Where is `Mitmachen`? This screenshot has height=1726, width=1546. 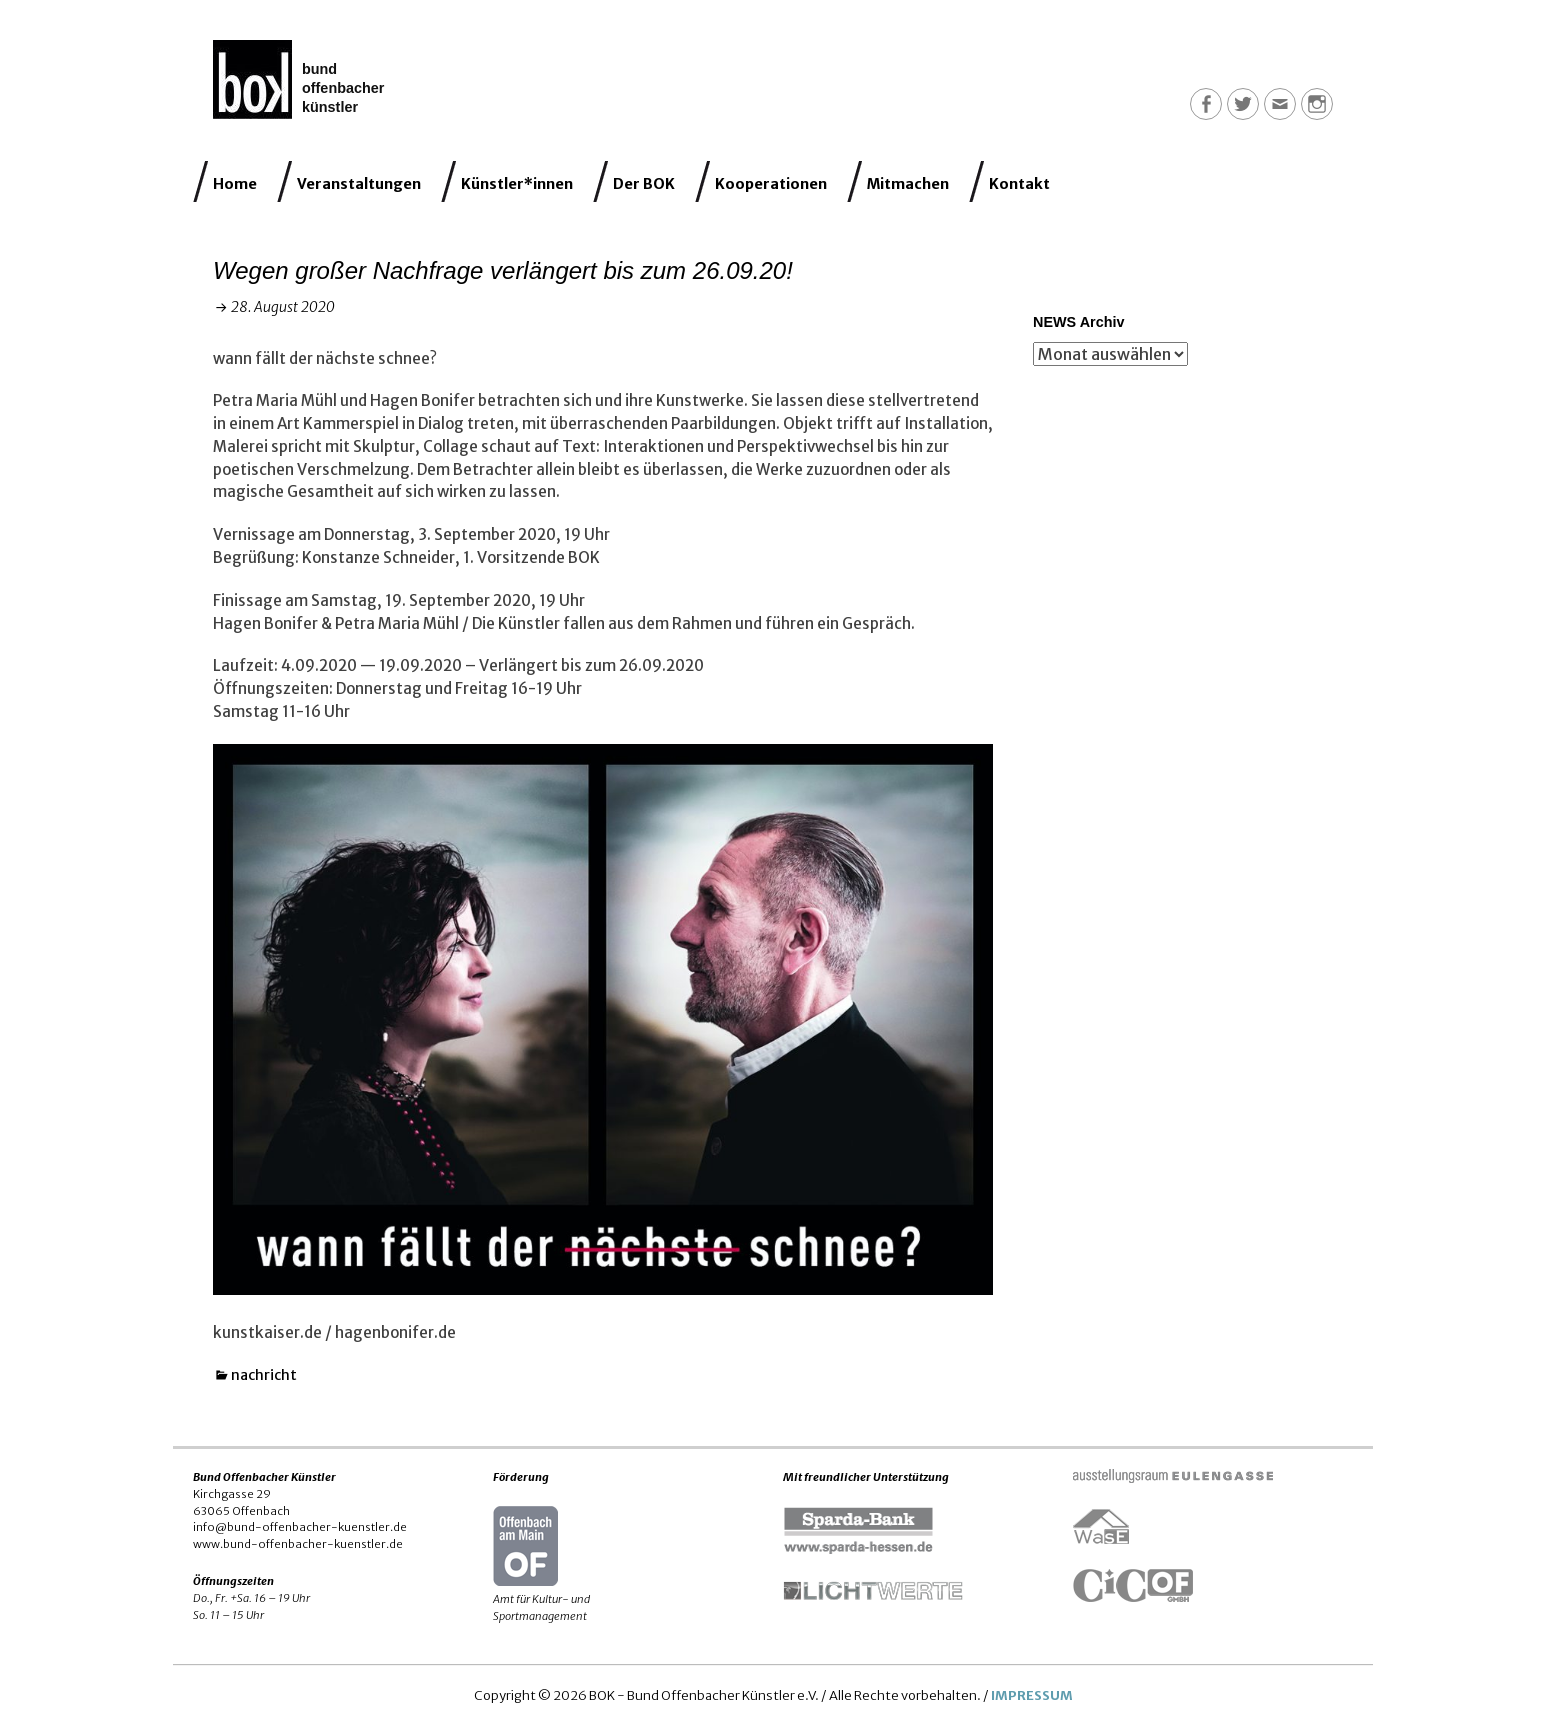
Mitmachen is located at coordinates (908, 184).